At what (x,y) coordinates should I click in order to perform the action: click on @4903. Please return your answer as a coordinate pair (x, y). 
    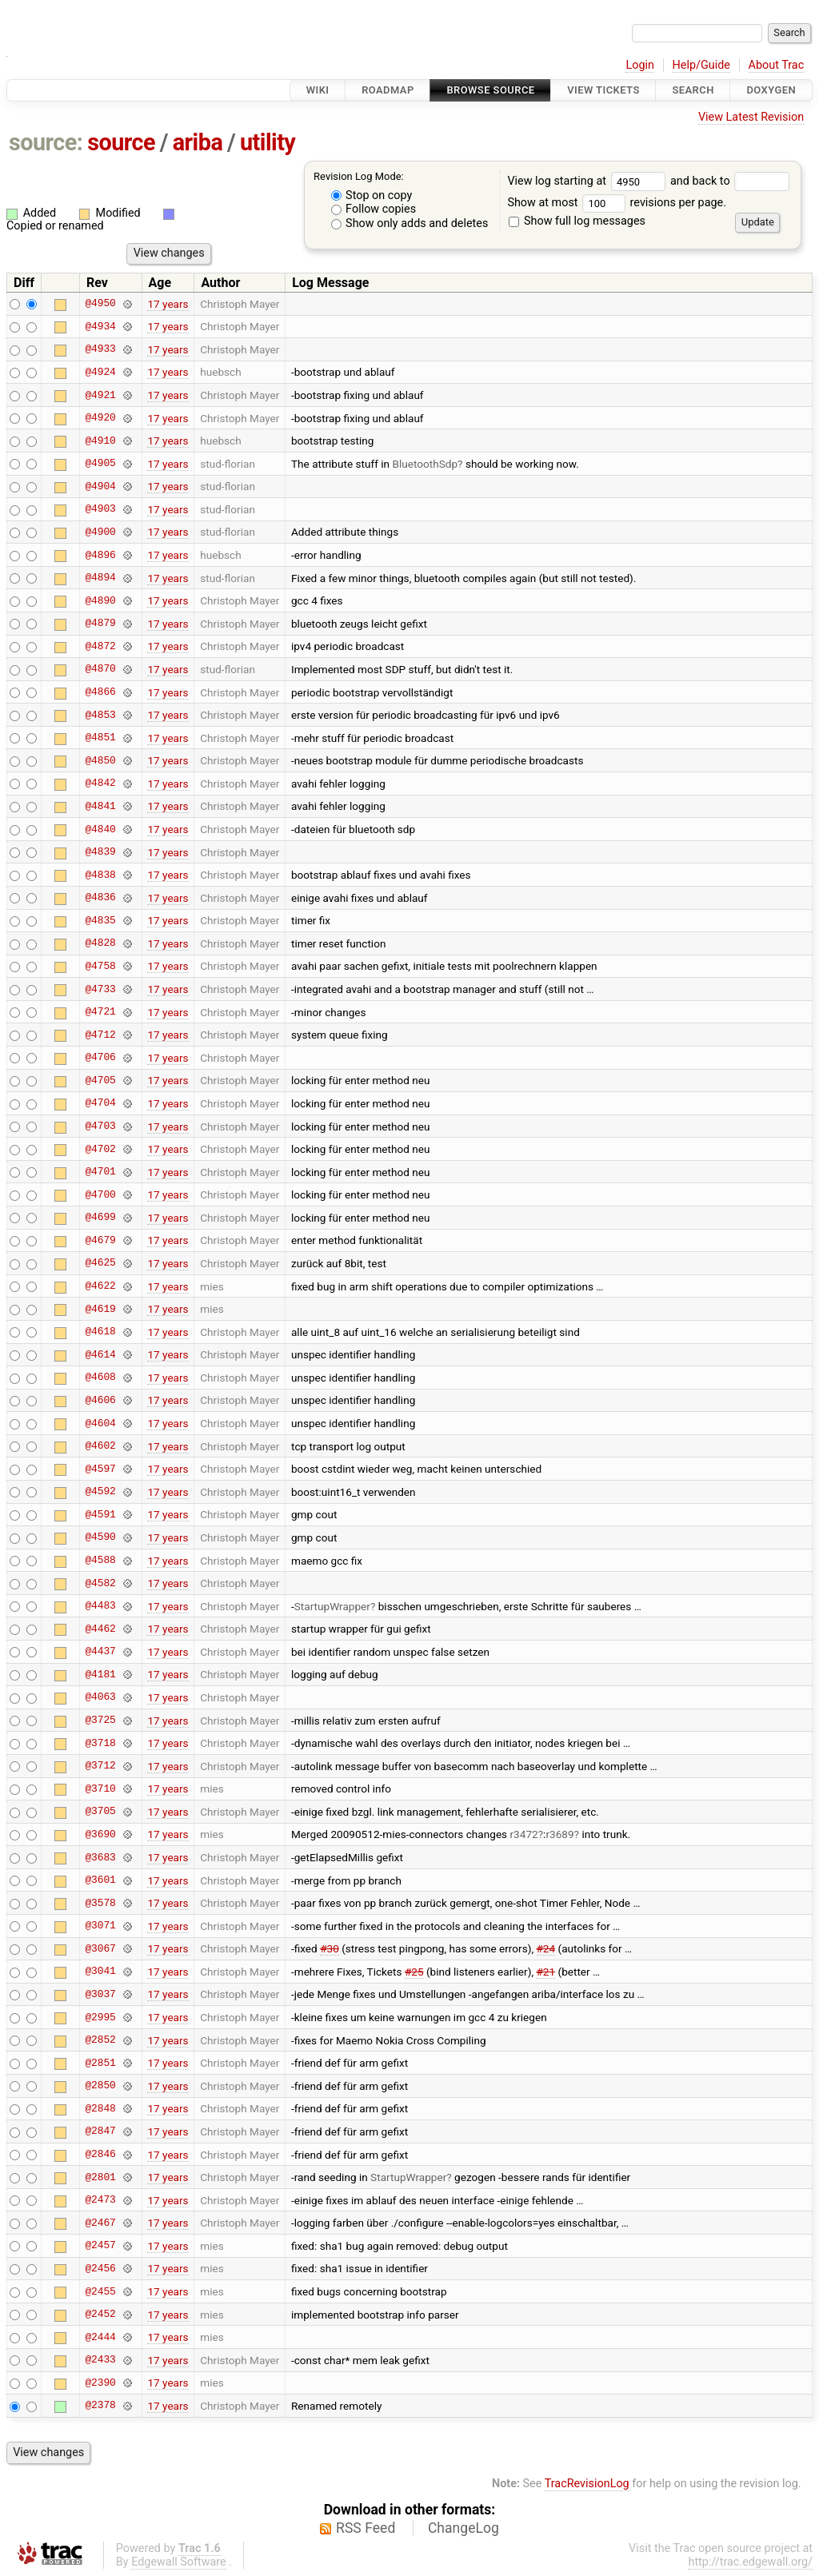
    Looking at the image, I should click on (100, 509).